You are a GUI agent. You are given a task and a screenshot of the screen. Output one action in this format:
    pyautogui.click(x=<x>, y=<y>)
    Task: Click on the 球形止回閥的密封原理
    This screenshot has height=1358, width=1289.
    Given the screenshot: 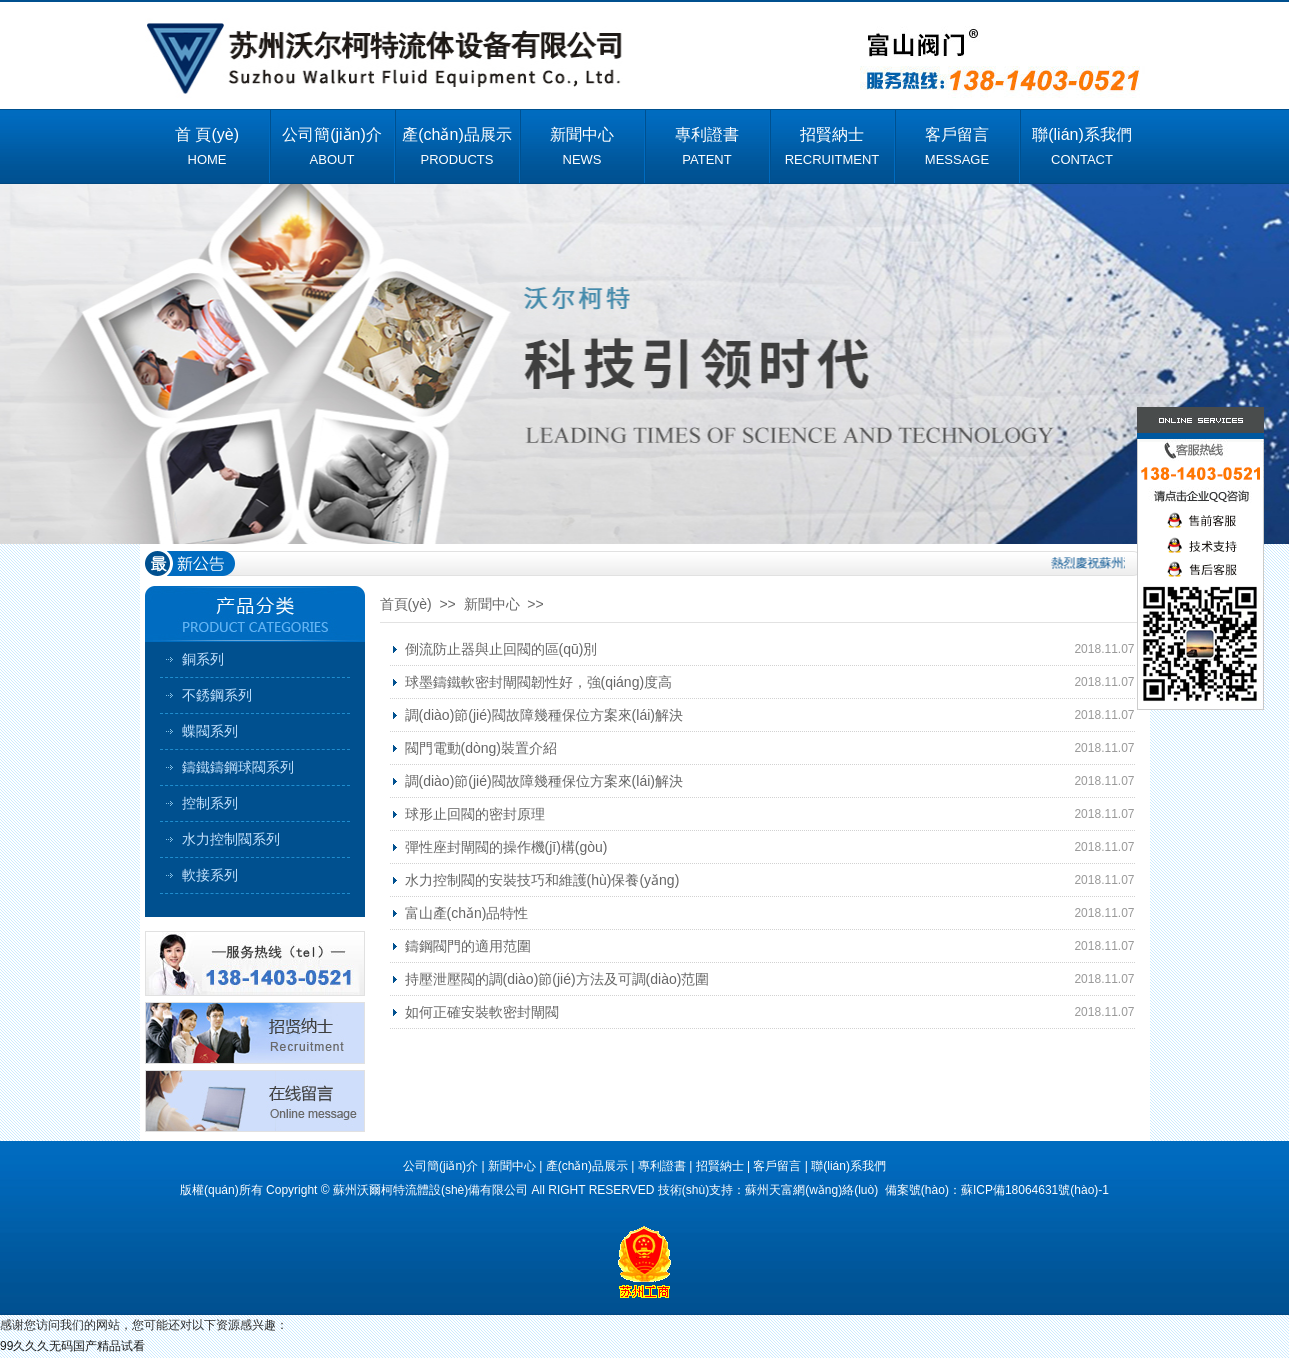 What is the action you would take?
    pyautogui.click(x=475, y=814)
    